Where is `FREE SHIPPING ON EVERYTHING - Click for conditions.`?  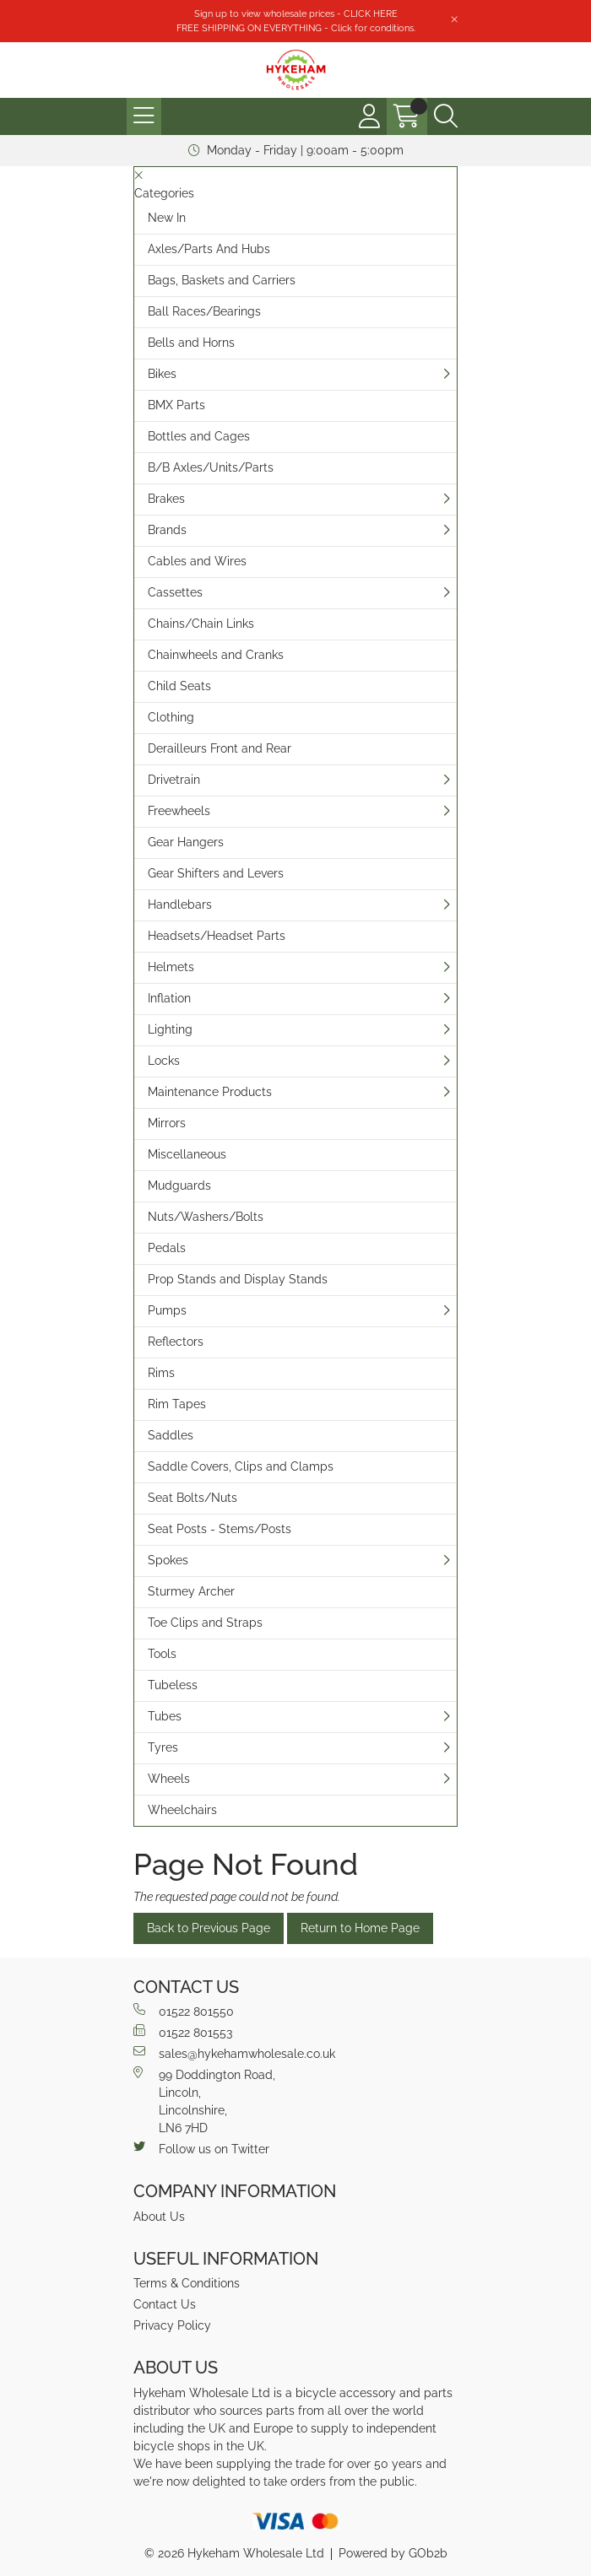
FREE SHIPPING ON EVERYTHING - Click for conditions. is located at coordinates (295, 28).